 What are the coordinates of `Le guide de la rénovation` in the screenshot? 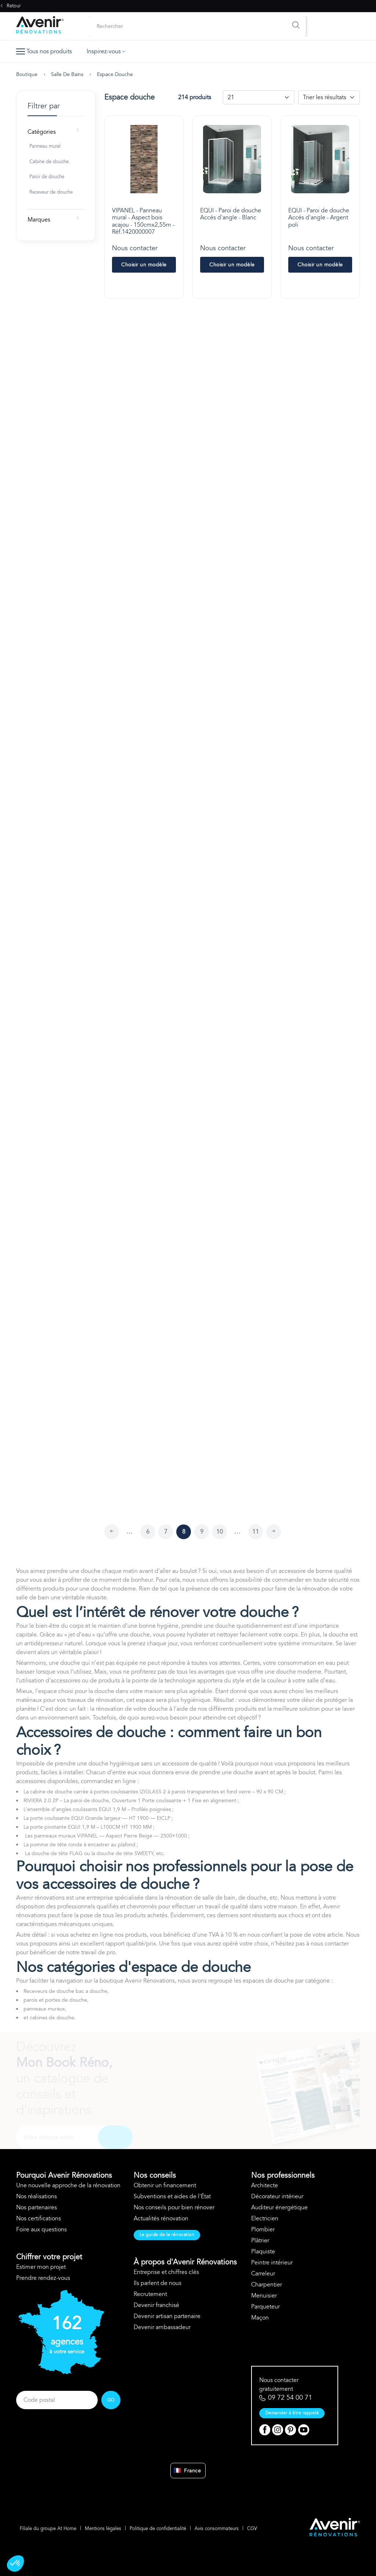 It's located at (167, 2235).